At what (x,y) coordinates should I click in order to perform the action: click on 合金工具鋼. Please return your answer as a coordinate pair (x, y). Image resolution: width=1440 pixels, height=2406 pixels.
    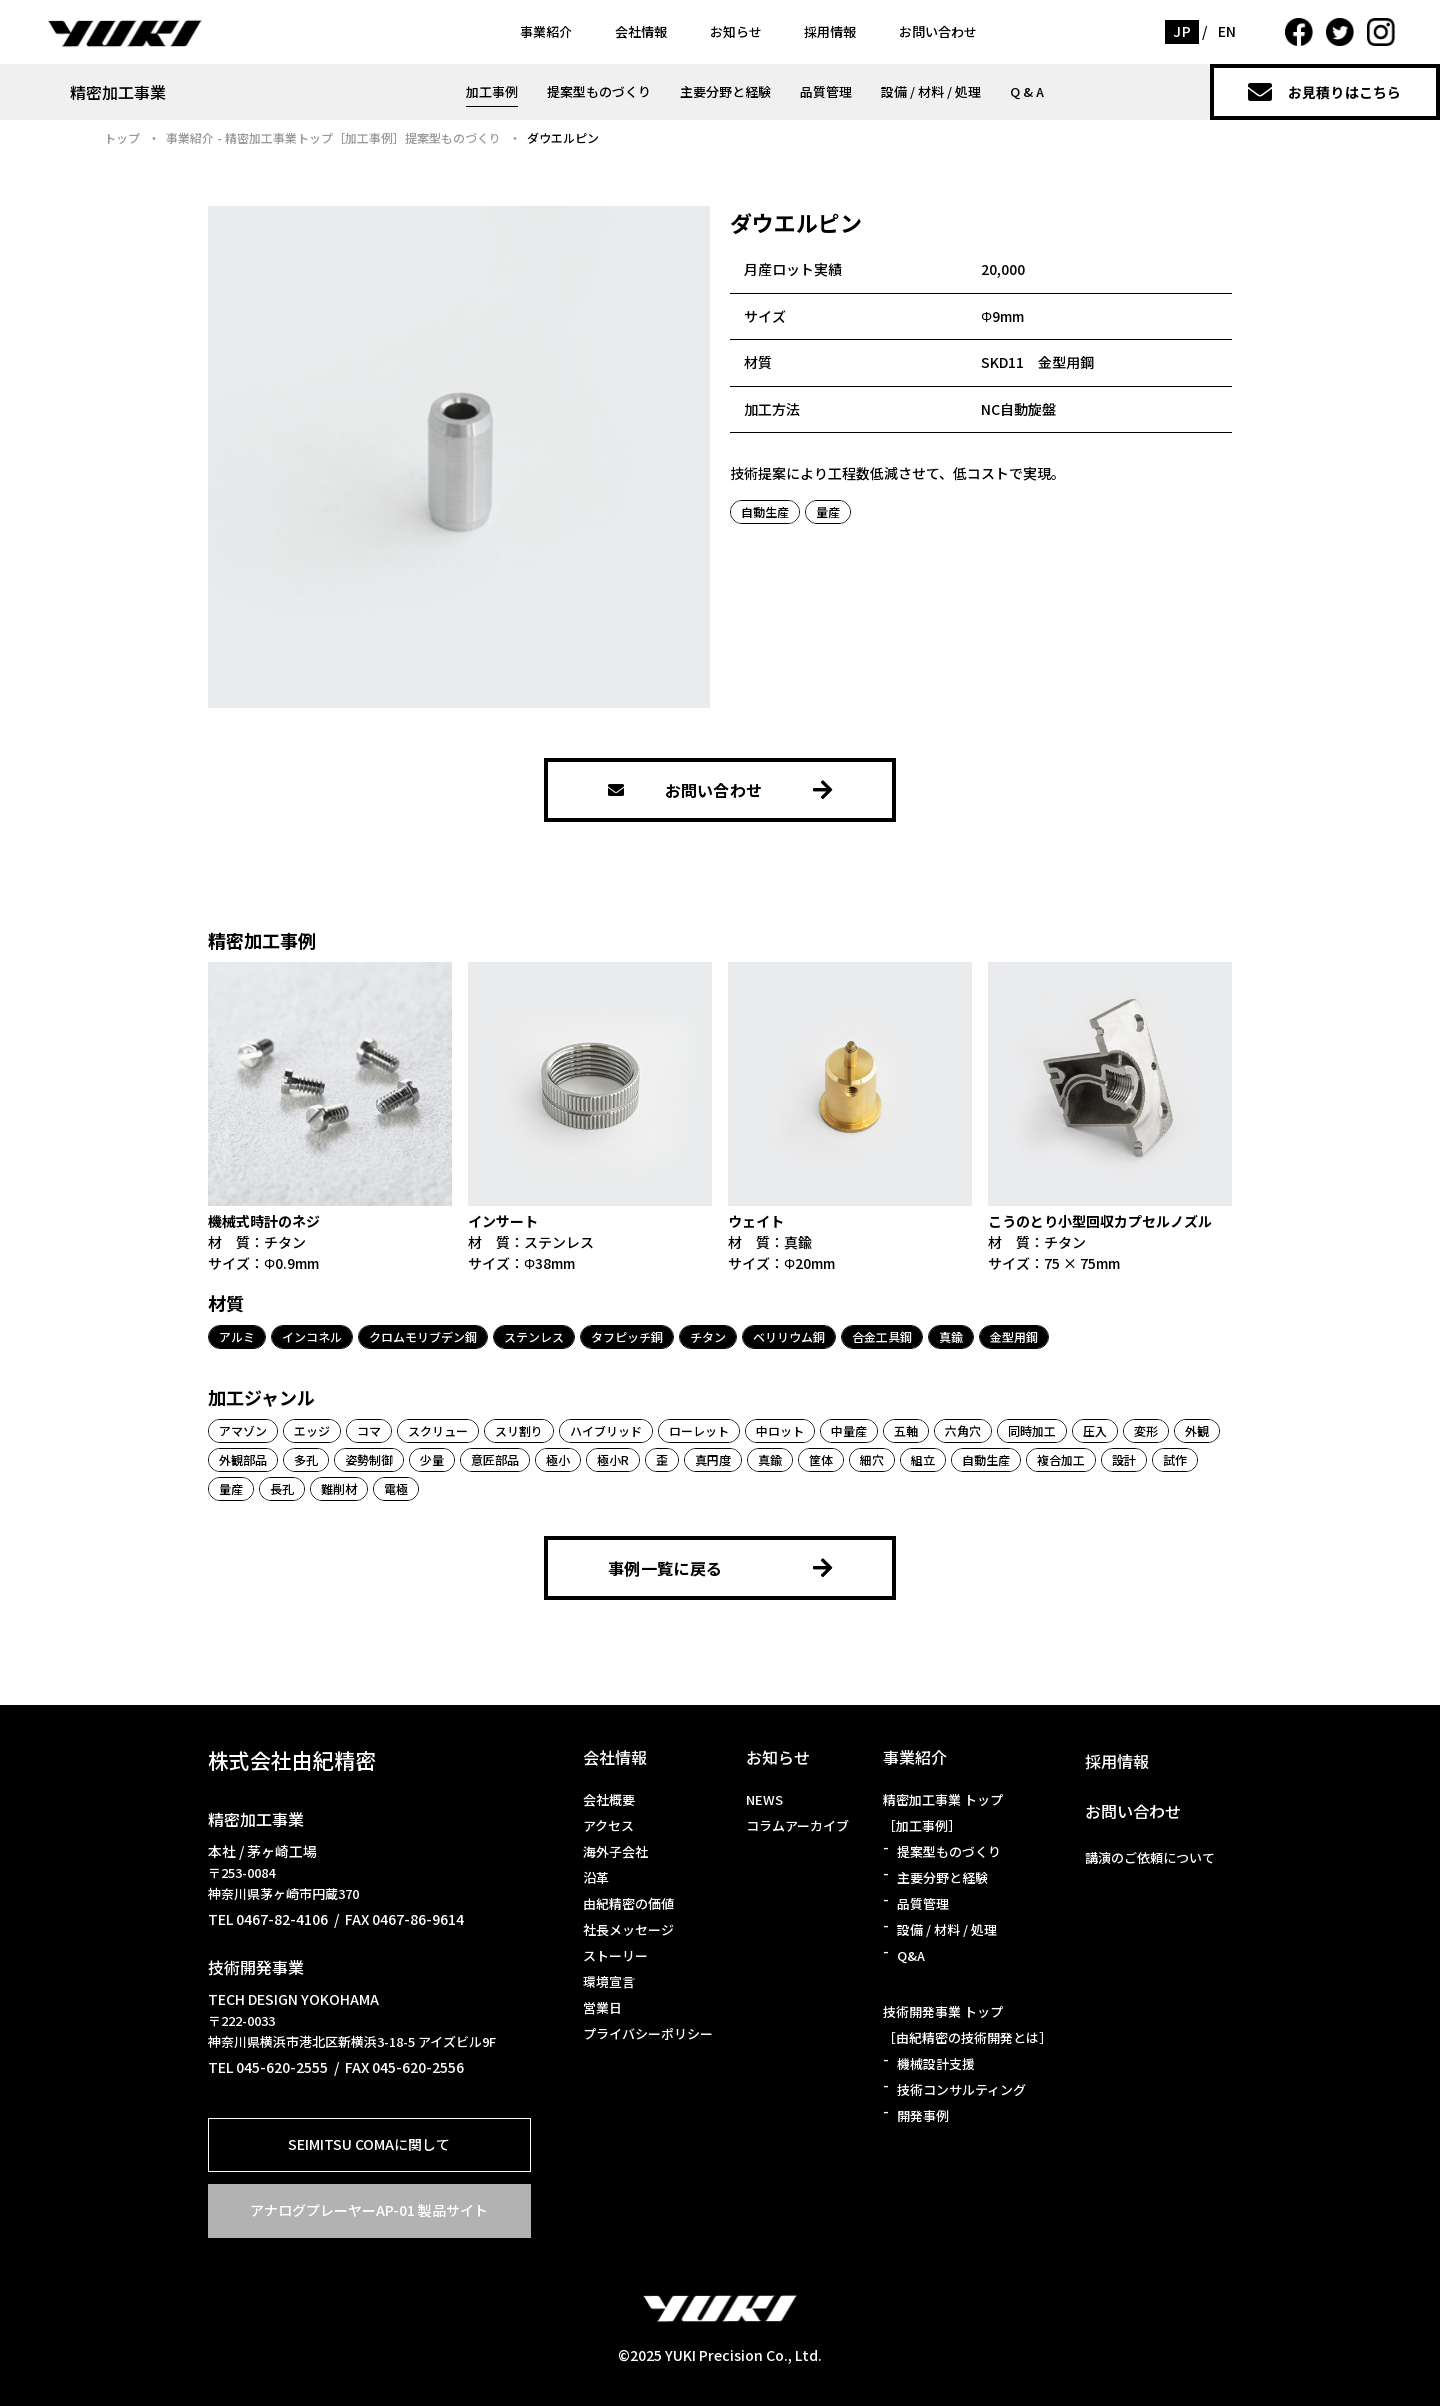
    Looking at the image, I should click on (882, 1336).